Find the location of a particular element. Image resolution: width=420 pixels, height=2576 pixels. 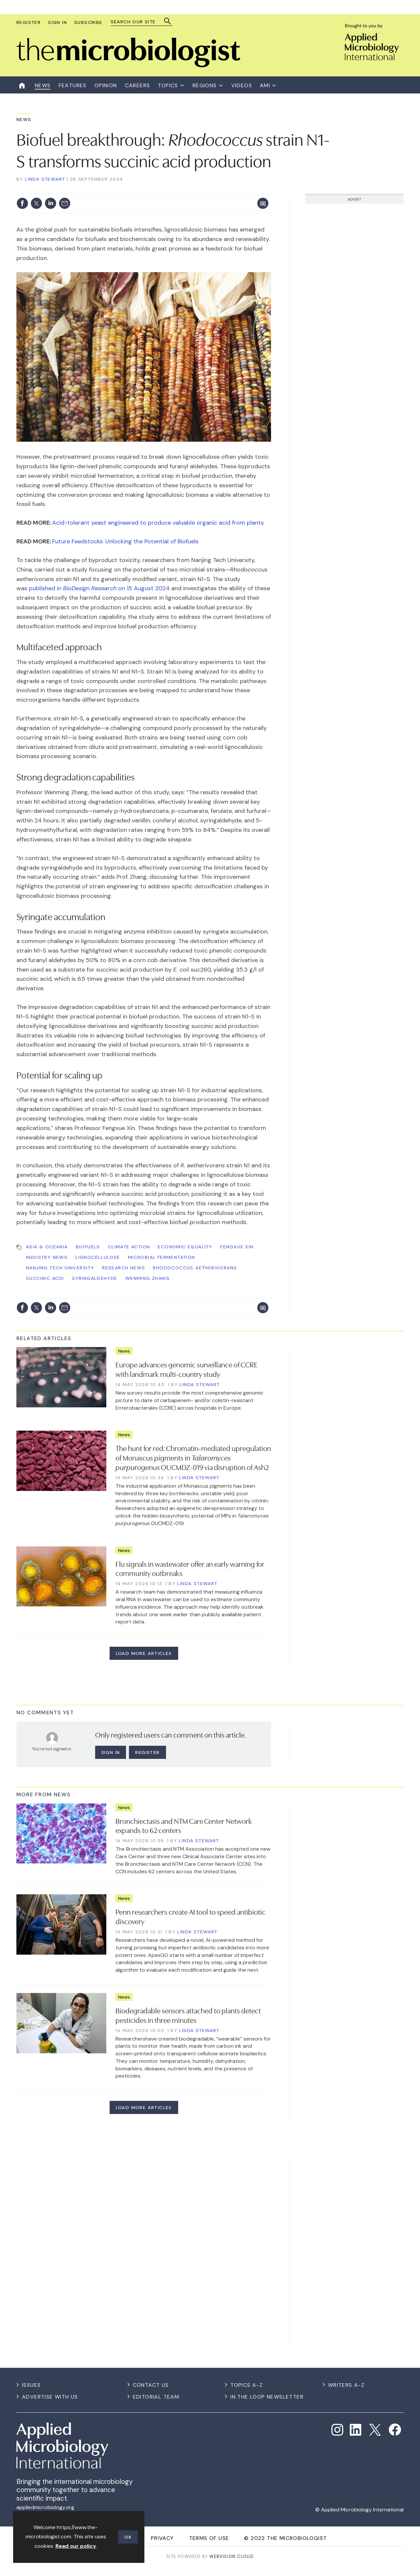

Economic Equality is located at coordinates (185, 1247).